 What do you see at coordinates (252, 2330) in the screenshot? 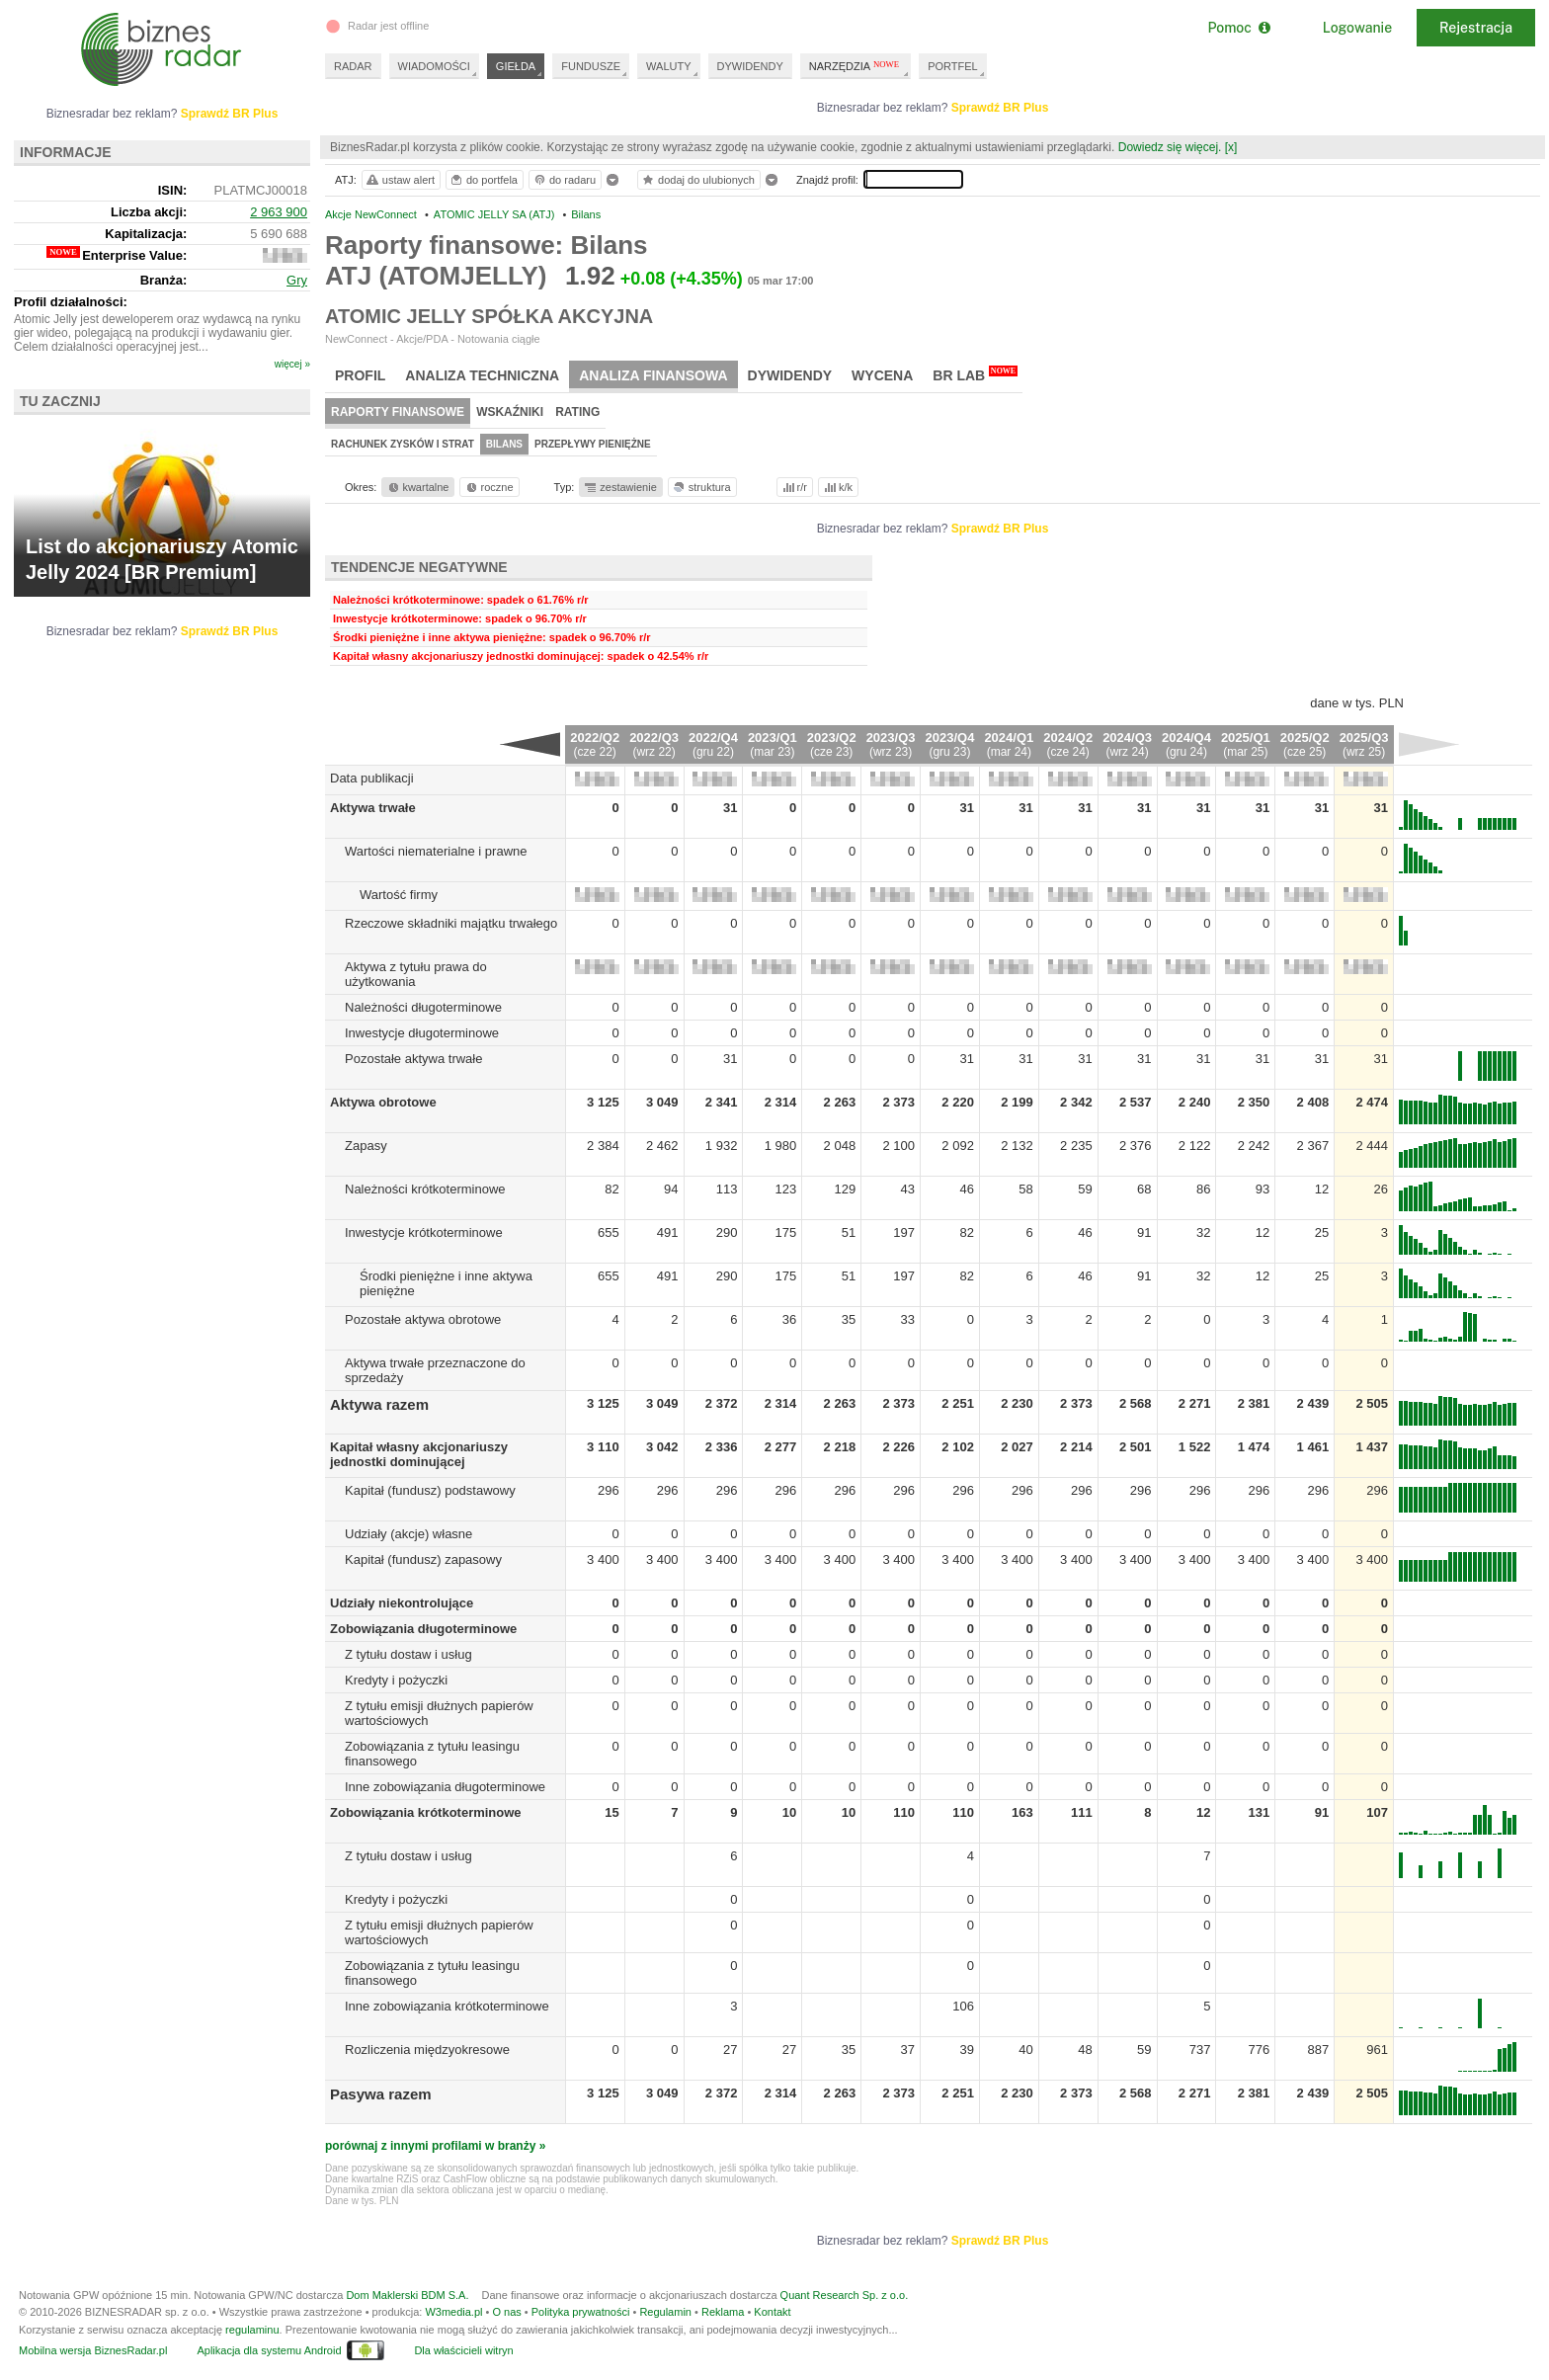
I see `regulaminu` at bounding box center [252, 2330].